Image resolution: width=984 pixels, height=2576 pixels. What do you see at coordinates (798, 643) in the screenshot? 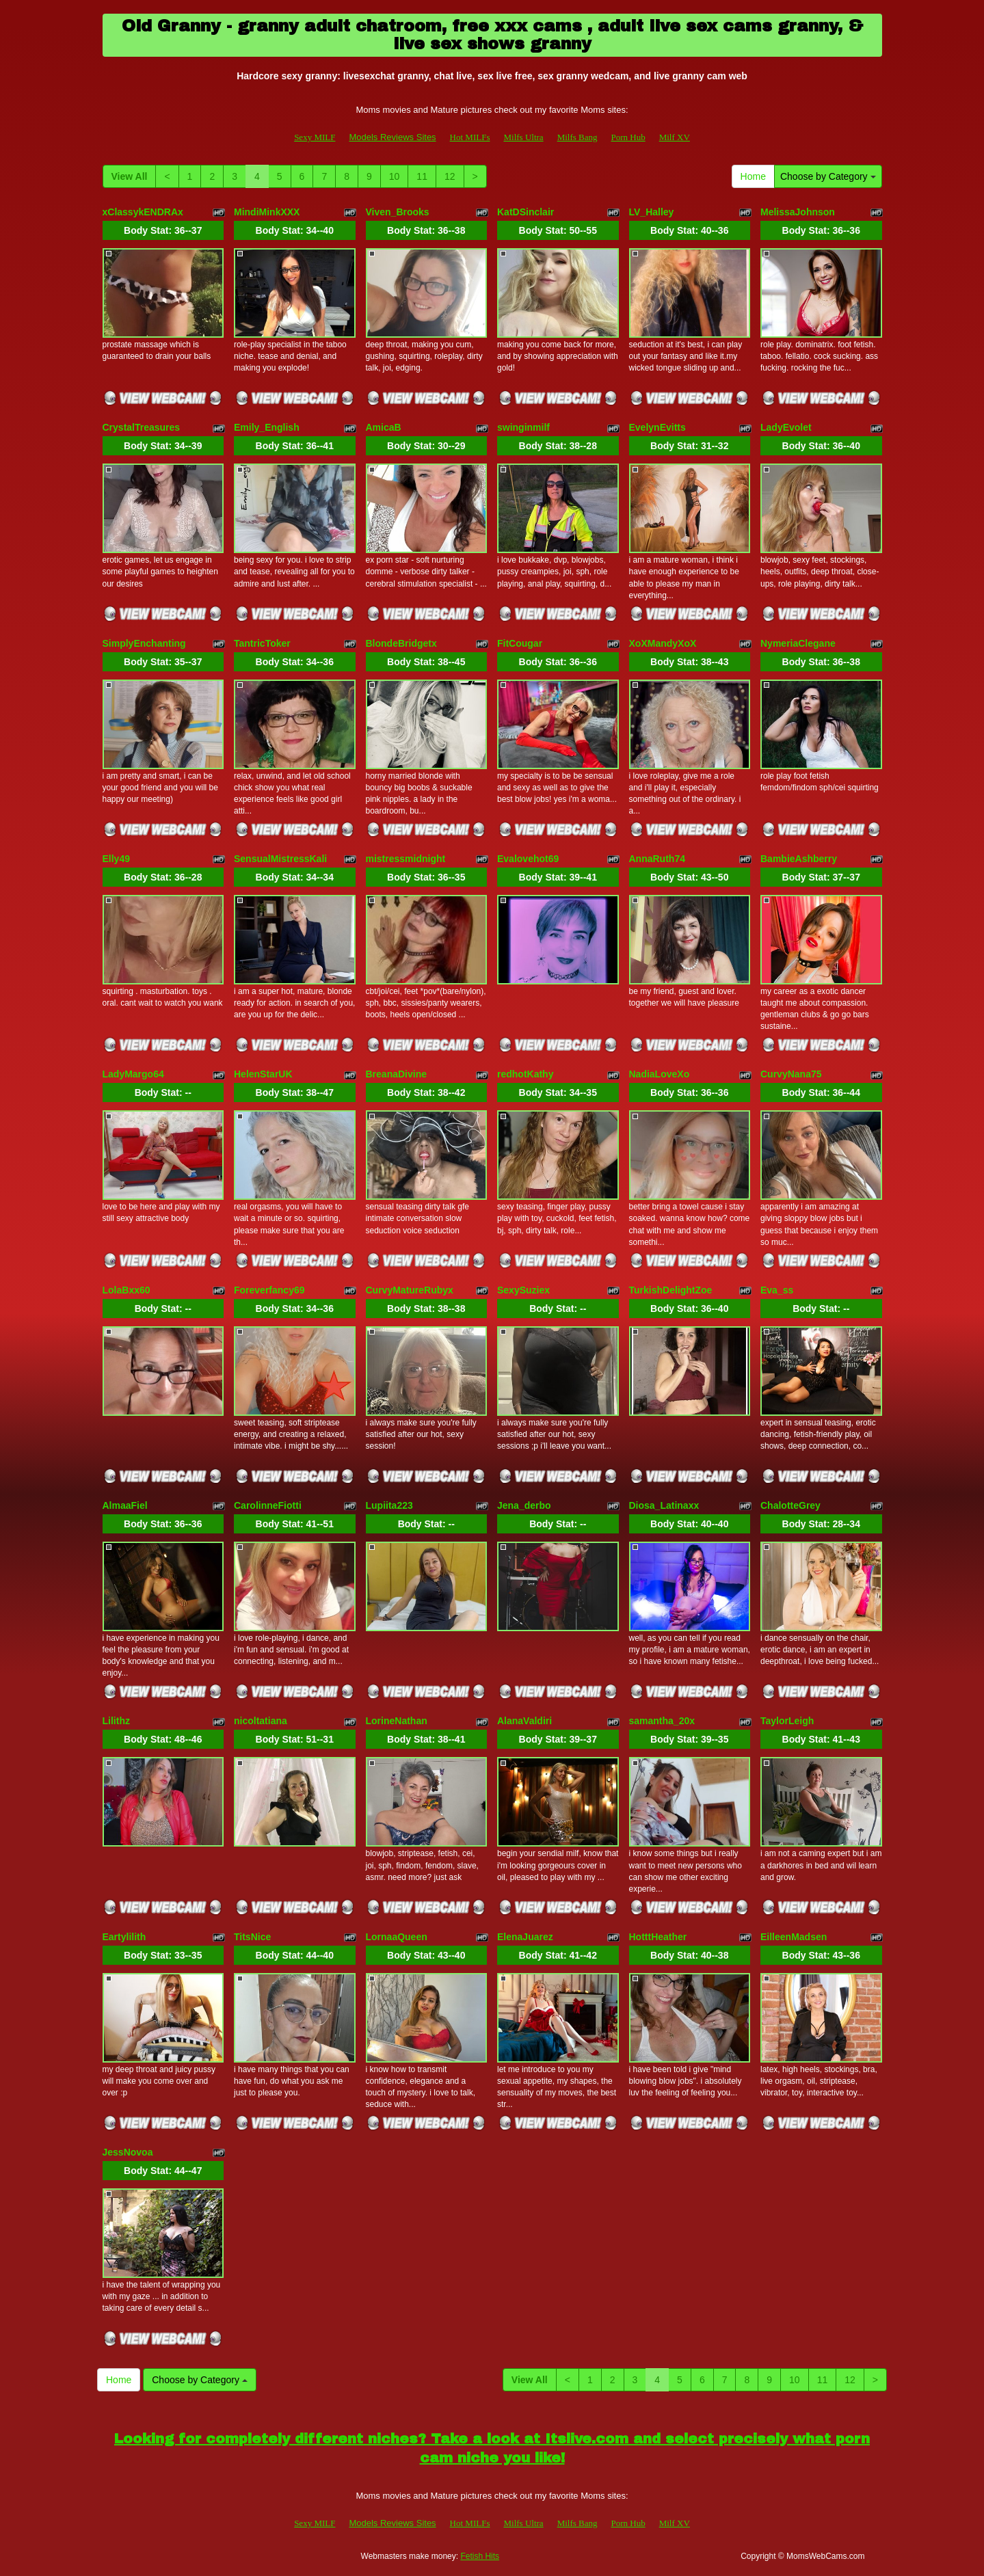
I see `NymeriaClegane` at bounding box center [798, 643].